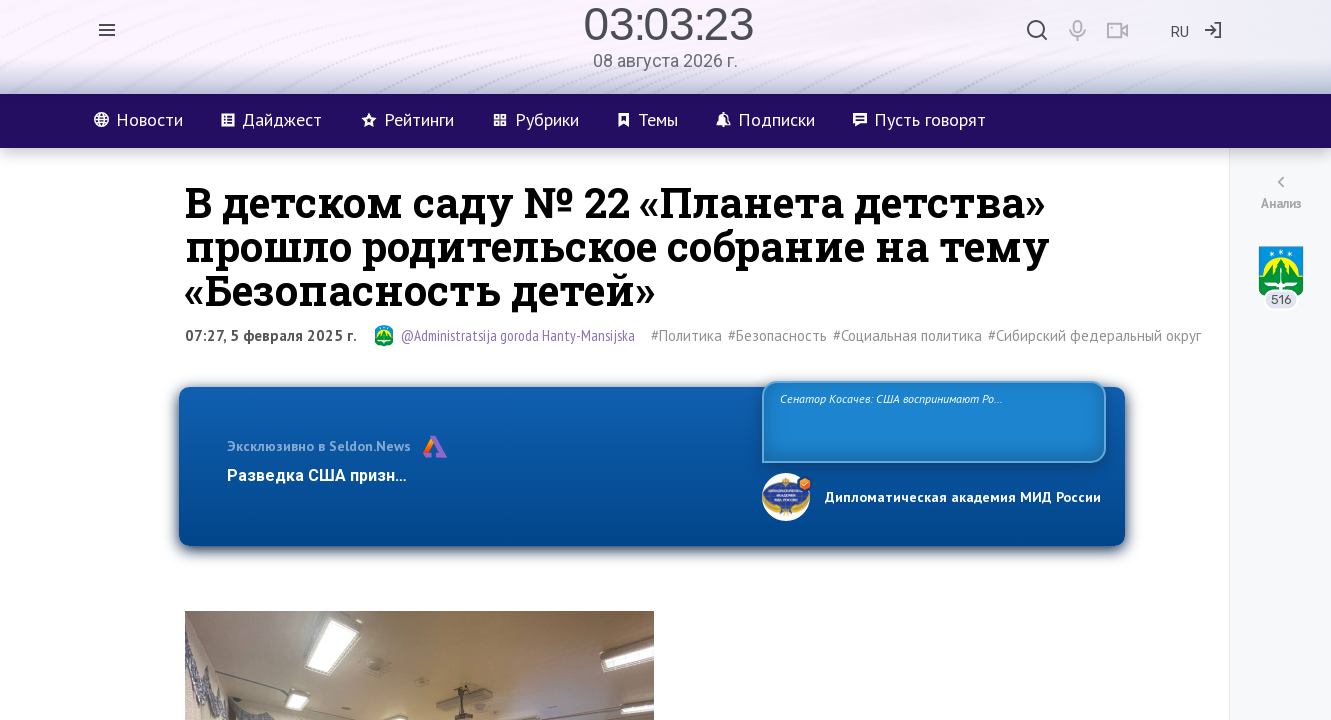  What do you see at coordinates (907, 335) in the screenshot?
I see `#Социальная политика` at bounding box center [907, 335].